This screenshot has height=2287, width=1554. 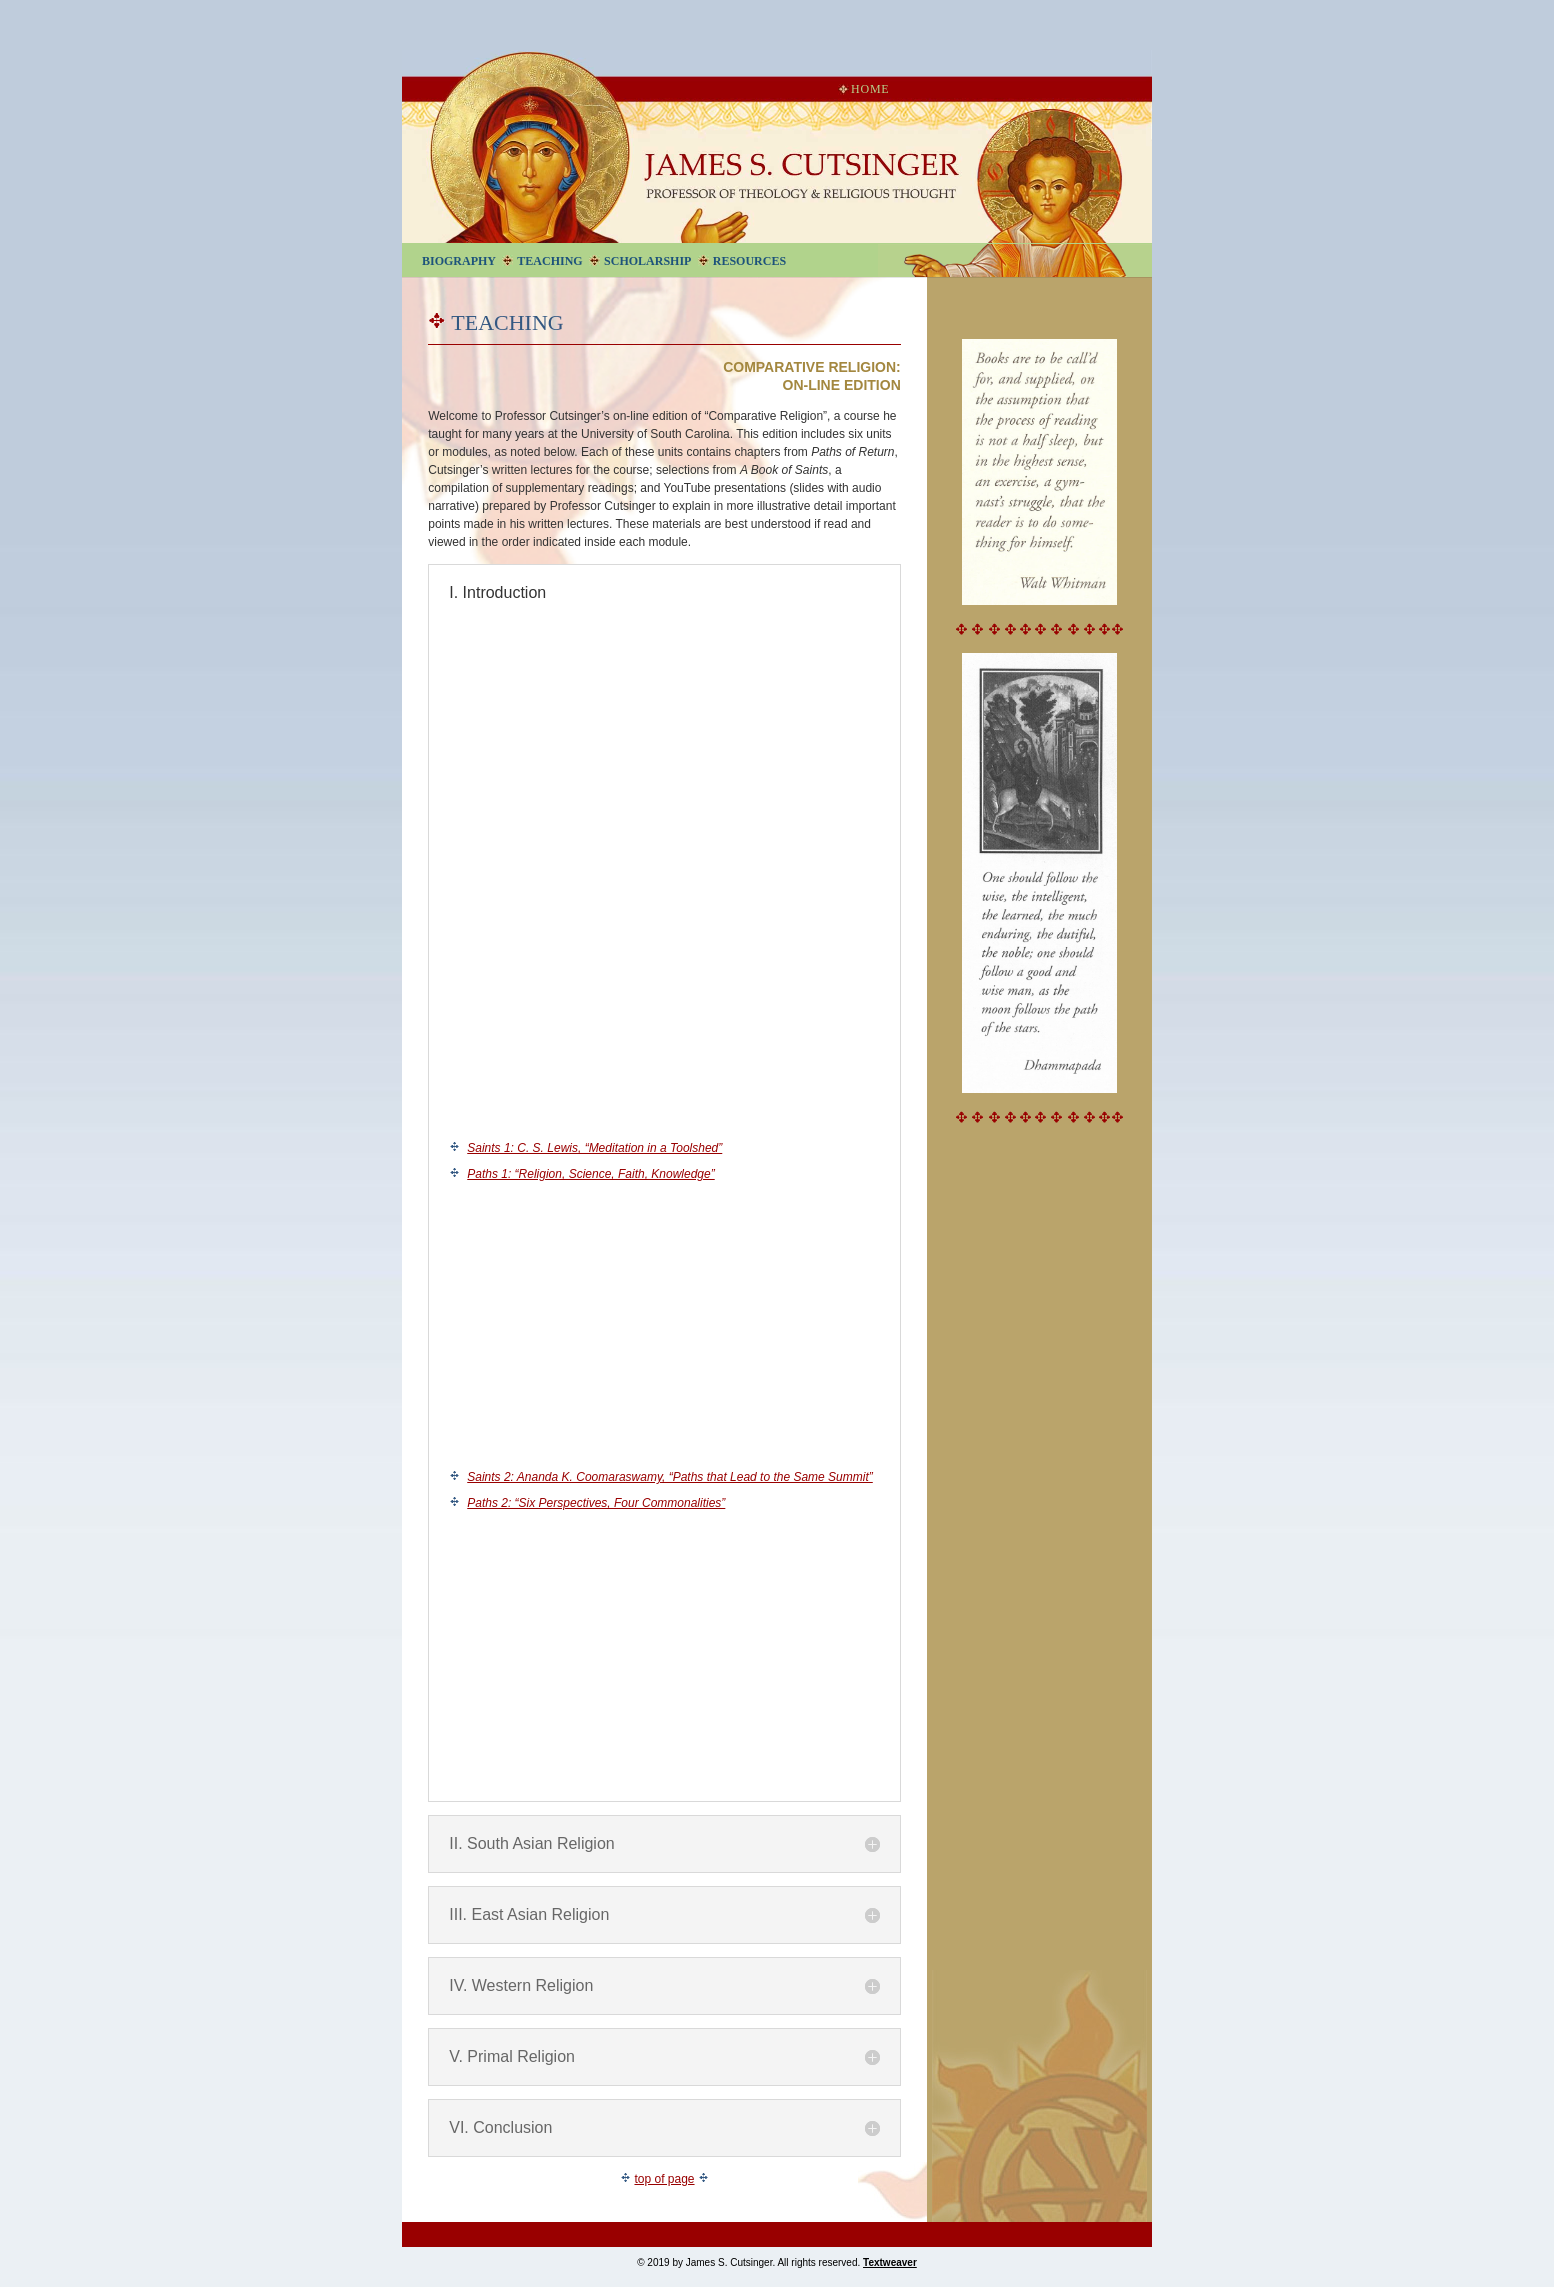 What do you see at coordinates (596, 1503) in the screenshot?
I see `Paths 2: “Six Perspectives, Four Commonalities”` at bounding box center [596, 1503].